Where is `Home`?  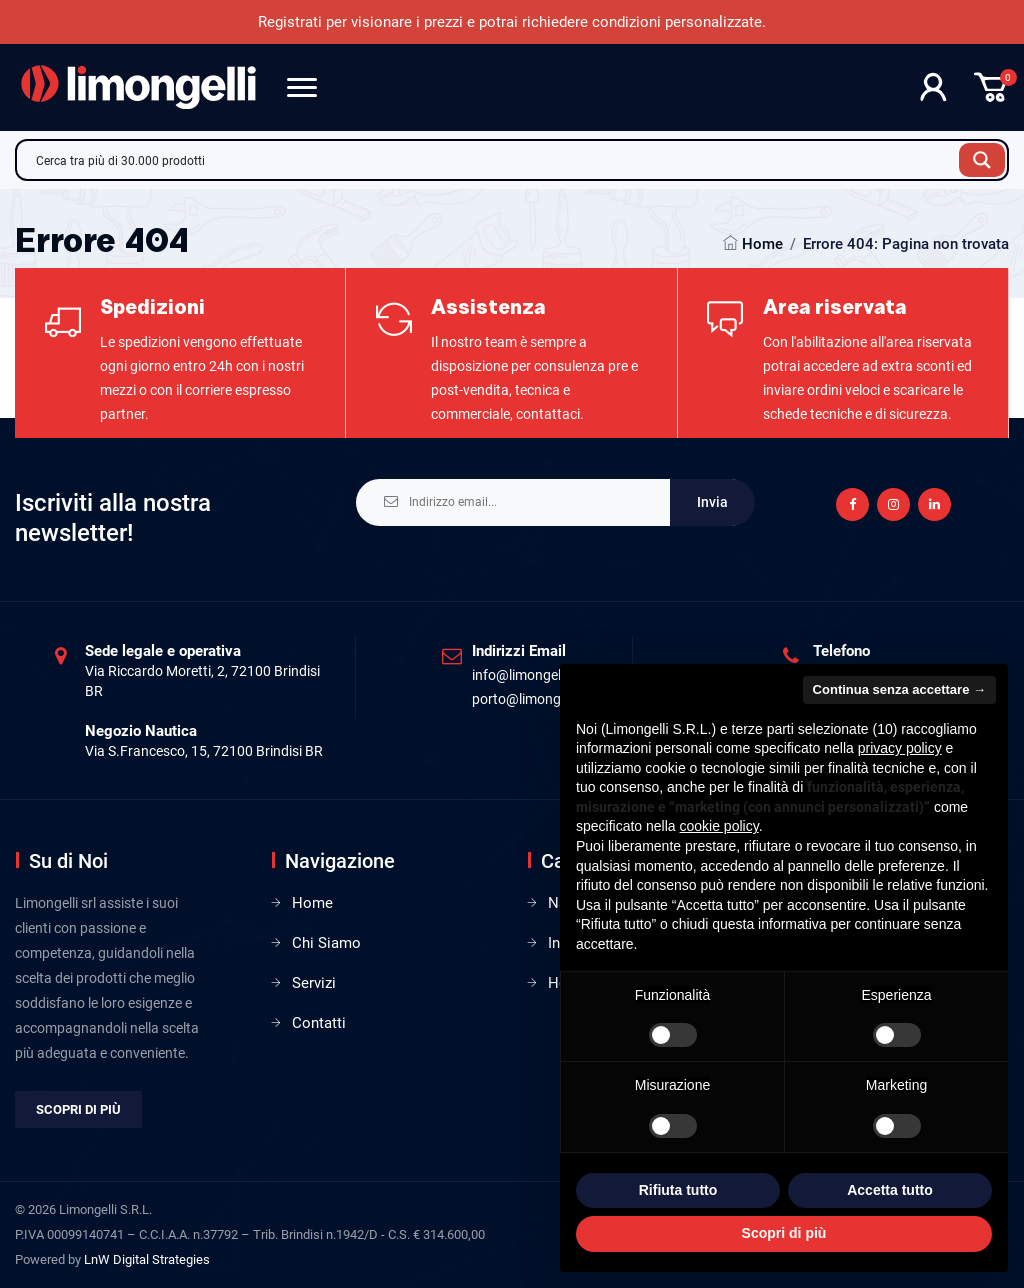 Home is located at coordinates (762, 244).